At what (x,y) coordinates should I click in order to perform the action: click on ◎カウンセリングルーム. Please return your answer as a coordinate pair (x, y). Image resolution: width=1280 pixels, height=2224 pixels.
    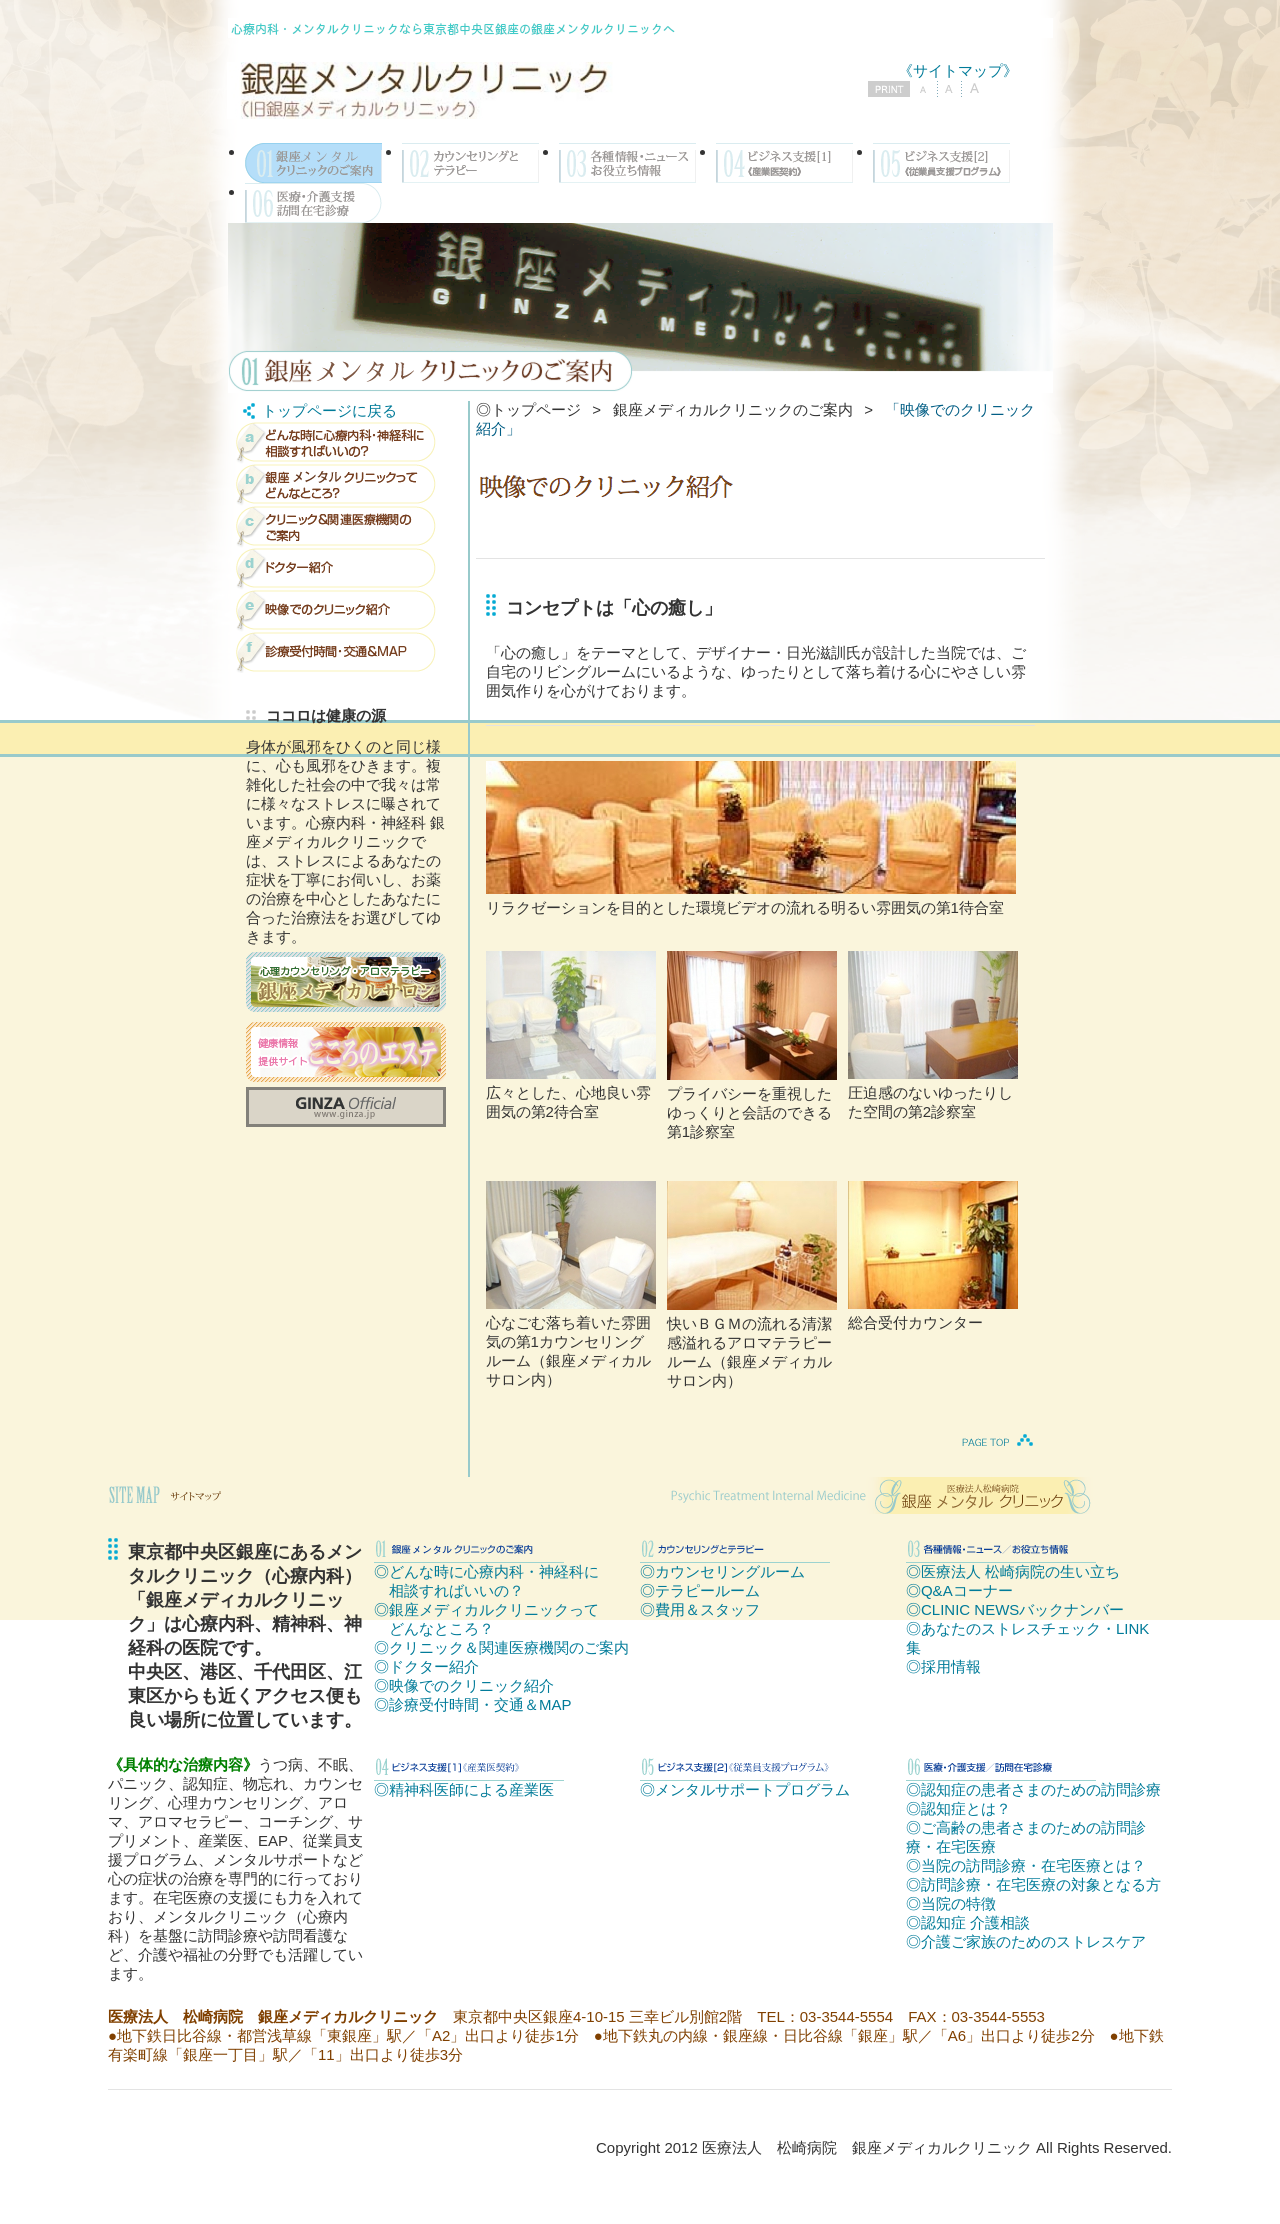
    Looking at the image, I should click on (722, 1571).